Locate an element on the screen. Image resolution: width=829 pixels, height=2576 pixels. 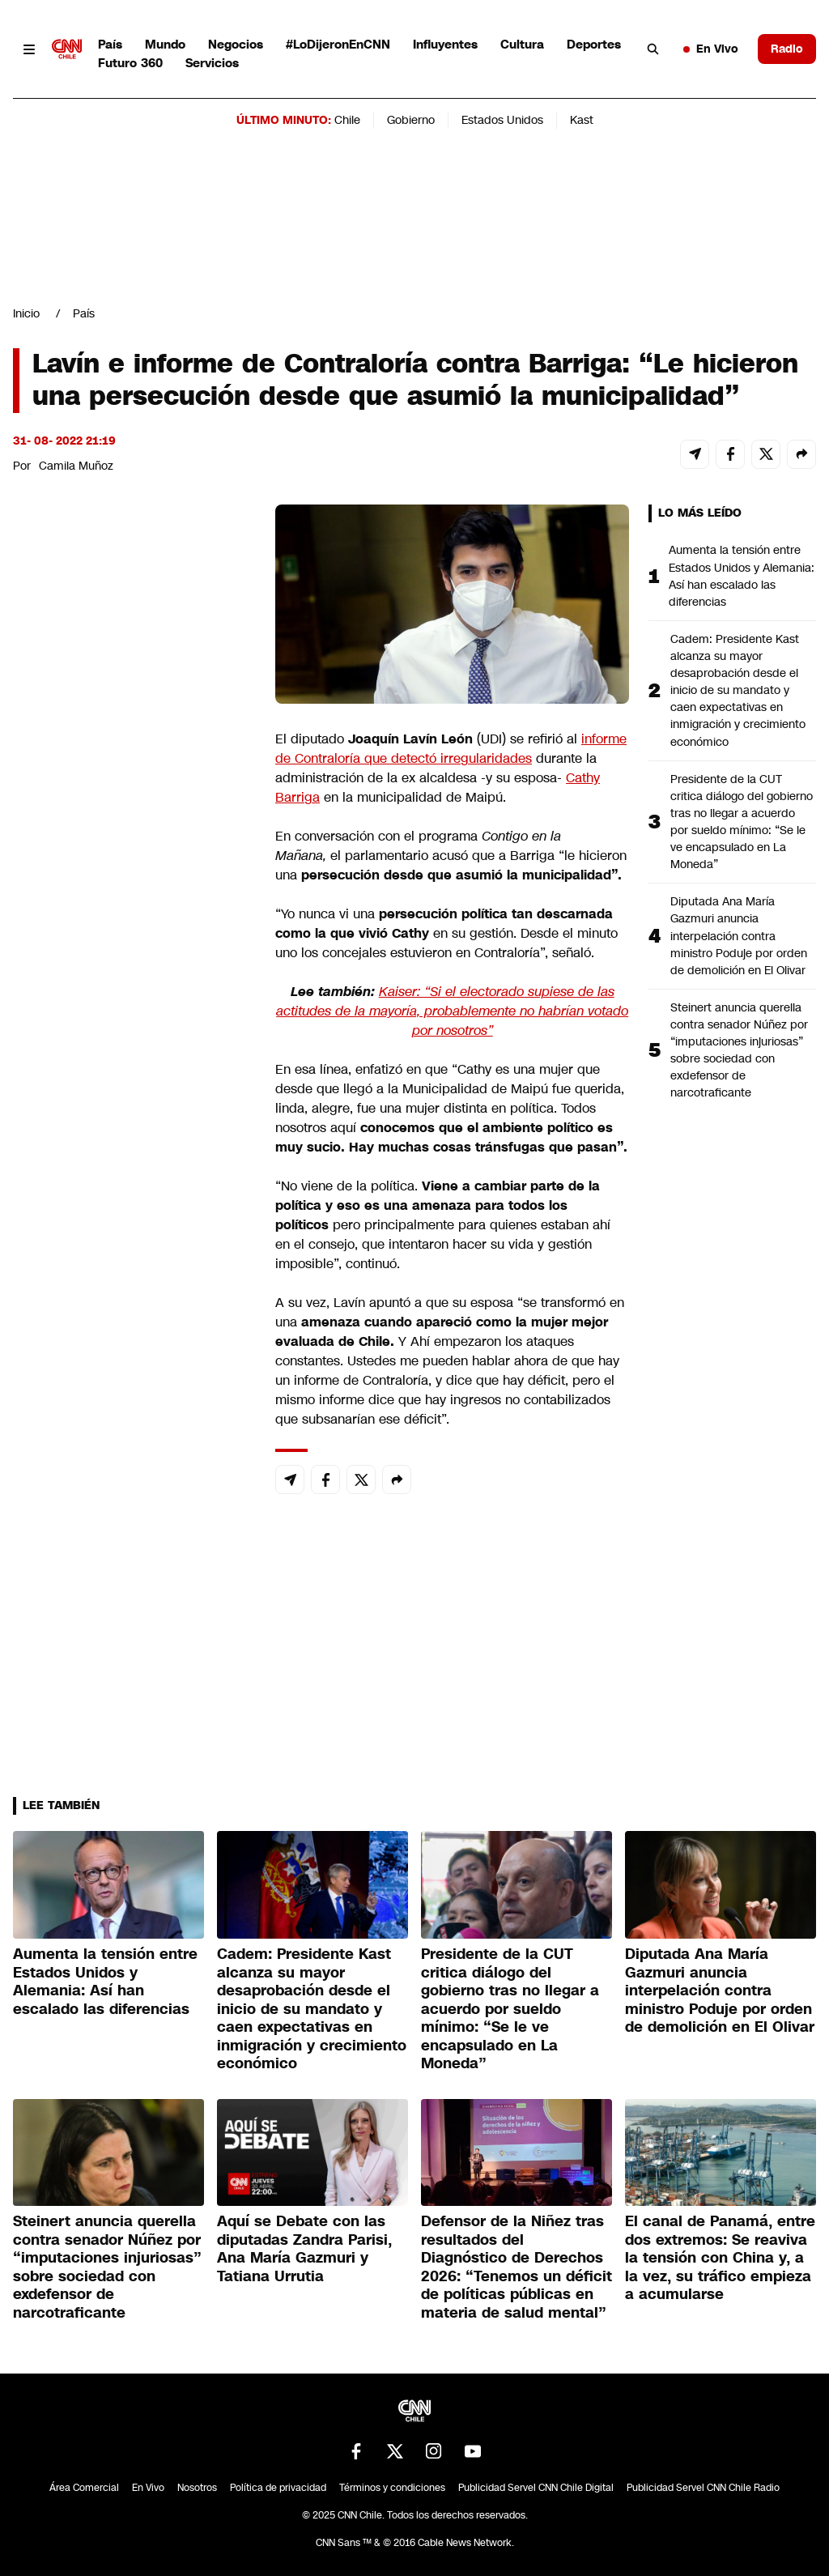
Inicio is located at coordinates (26, 313).